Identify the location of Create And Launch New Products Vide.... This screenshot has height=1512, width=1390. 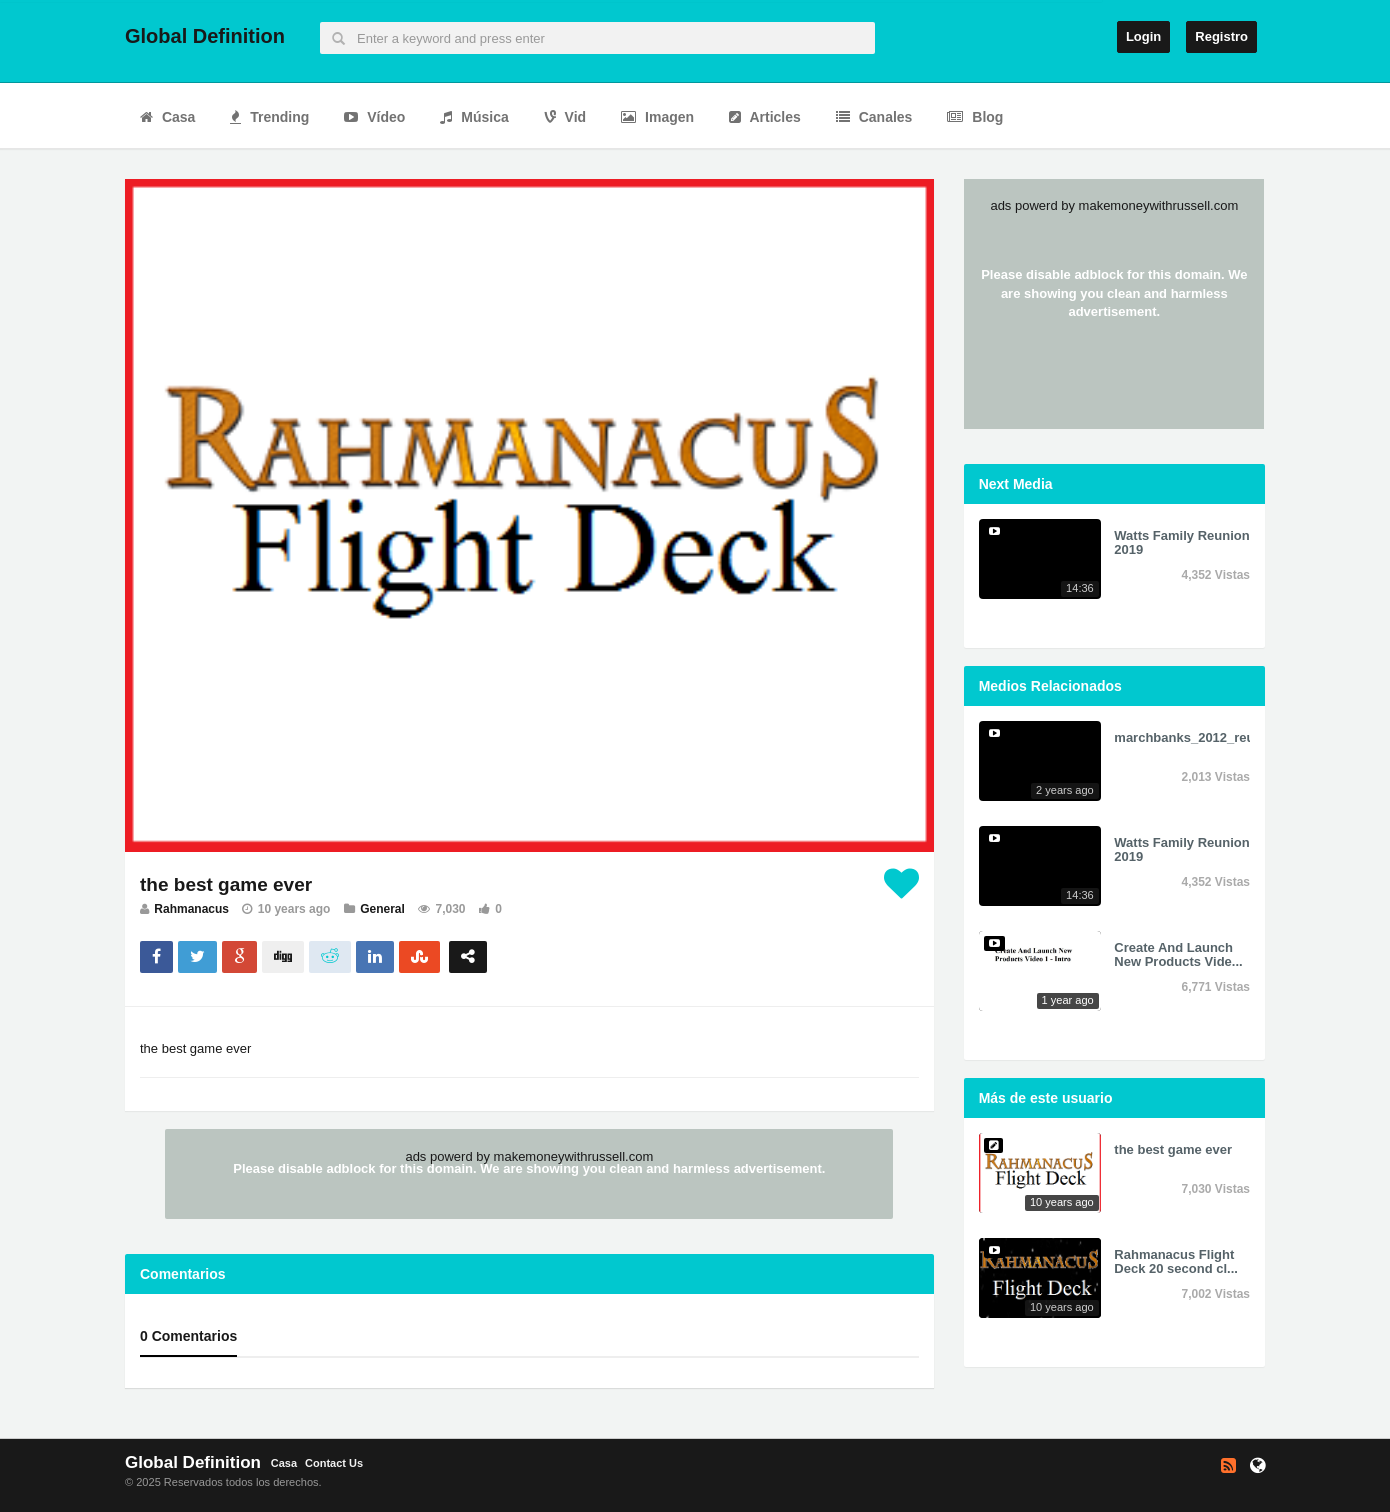
(1178, 954).